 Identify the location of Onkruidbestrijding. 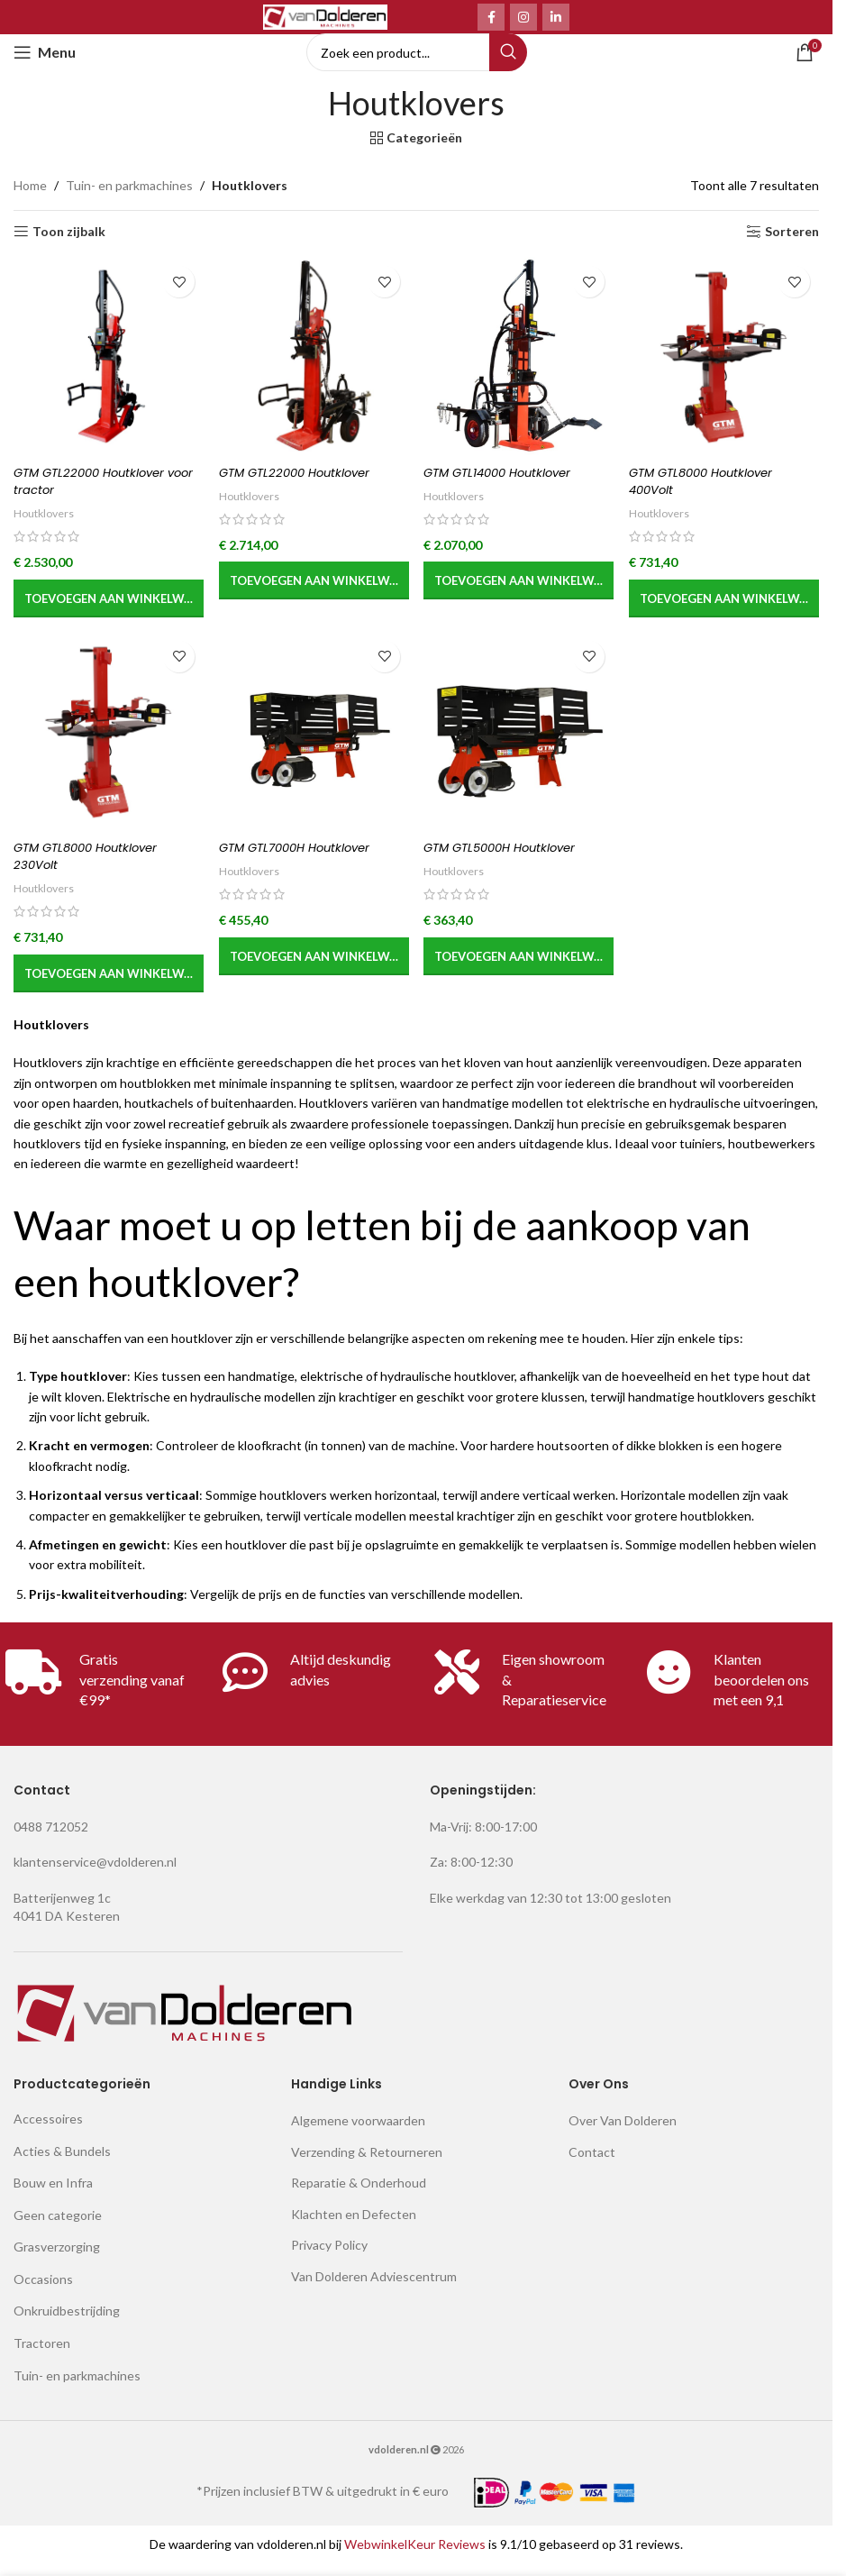
(67, 2323).